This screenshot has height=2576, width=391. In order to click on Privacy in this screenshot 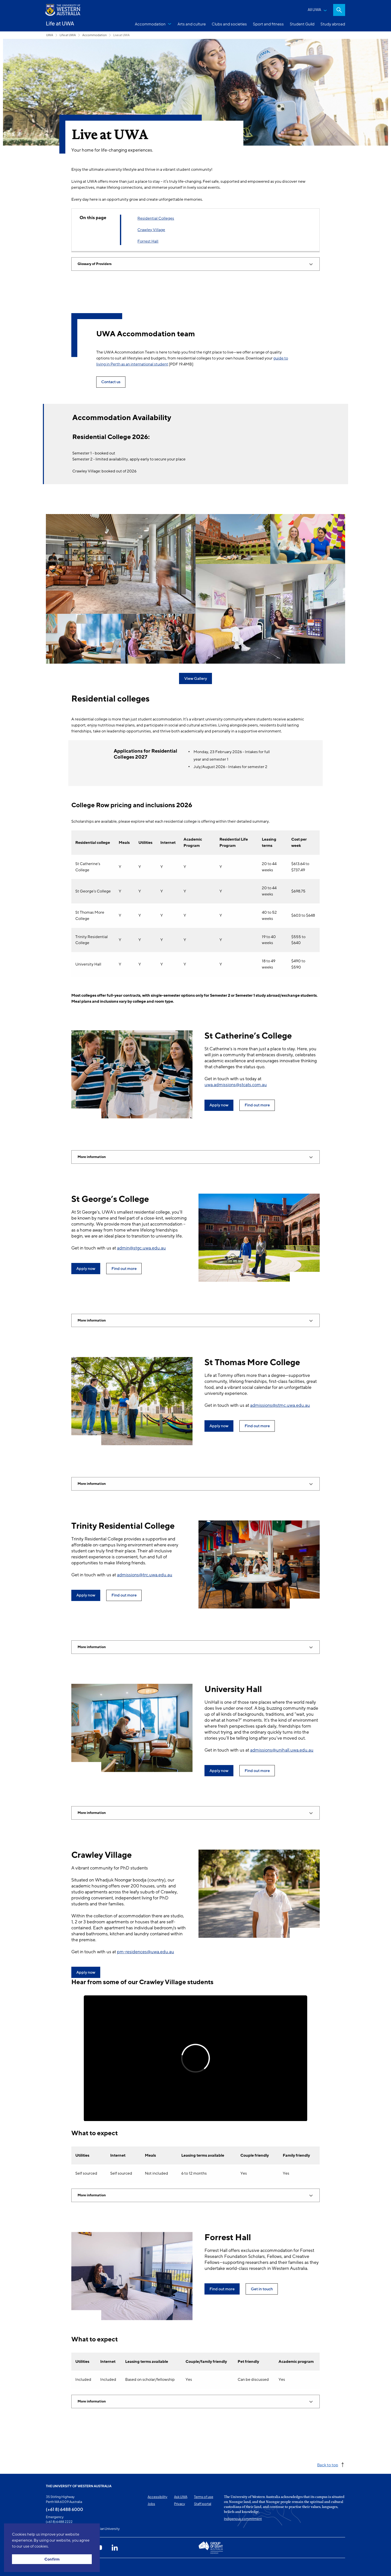, I will do `click(179, 2504)`.